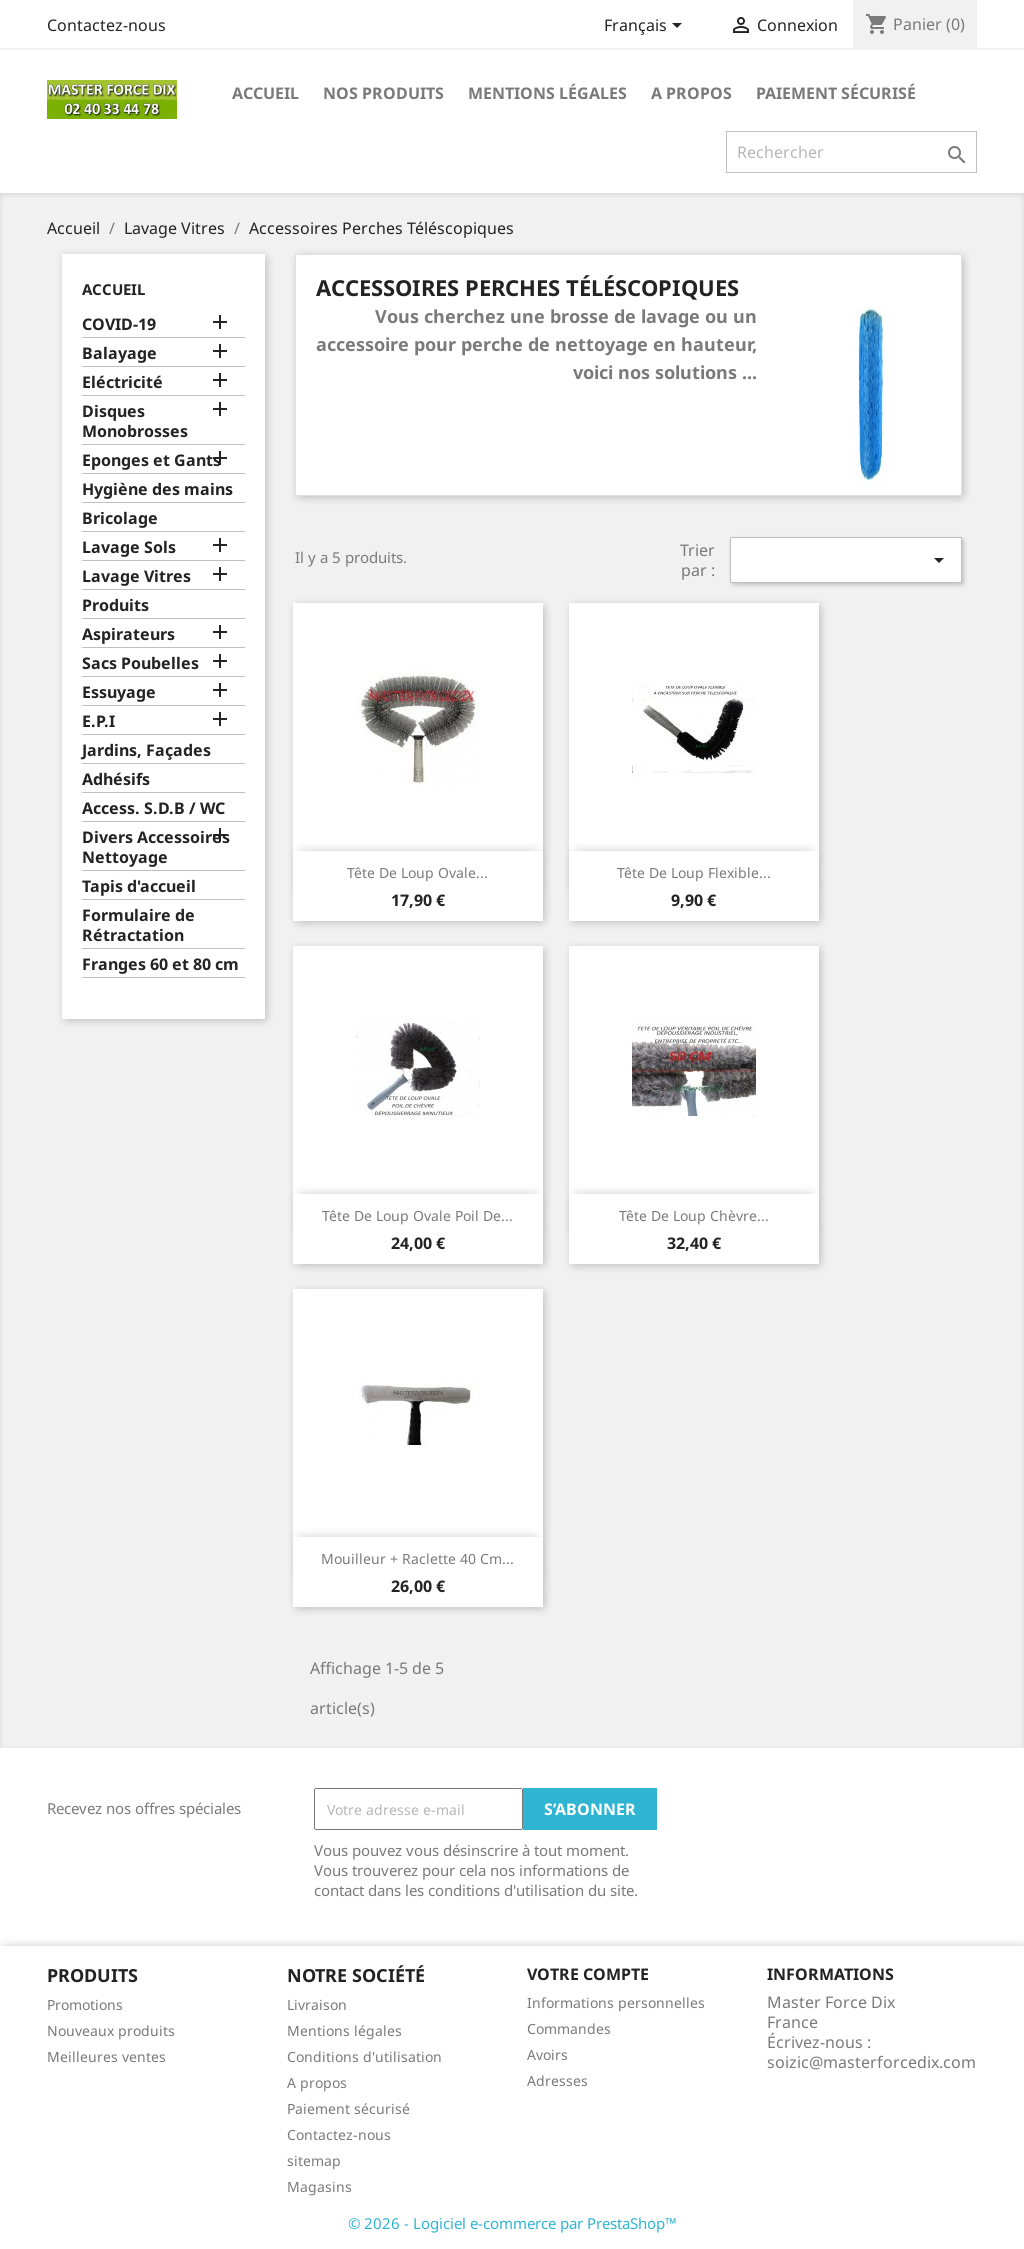 The height and width of the screenshot is (2249, 1024). What do you see at coordinates (135, 421) in the screenshot?
I see `Disques Monobrosses` at bounding box center [135, 421].